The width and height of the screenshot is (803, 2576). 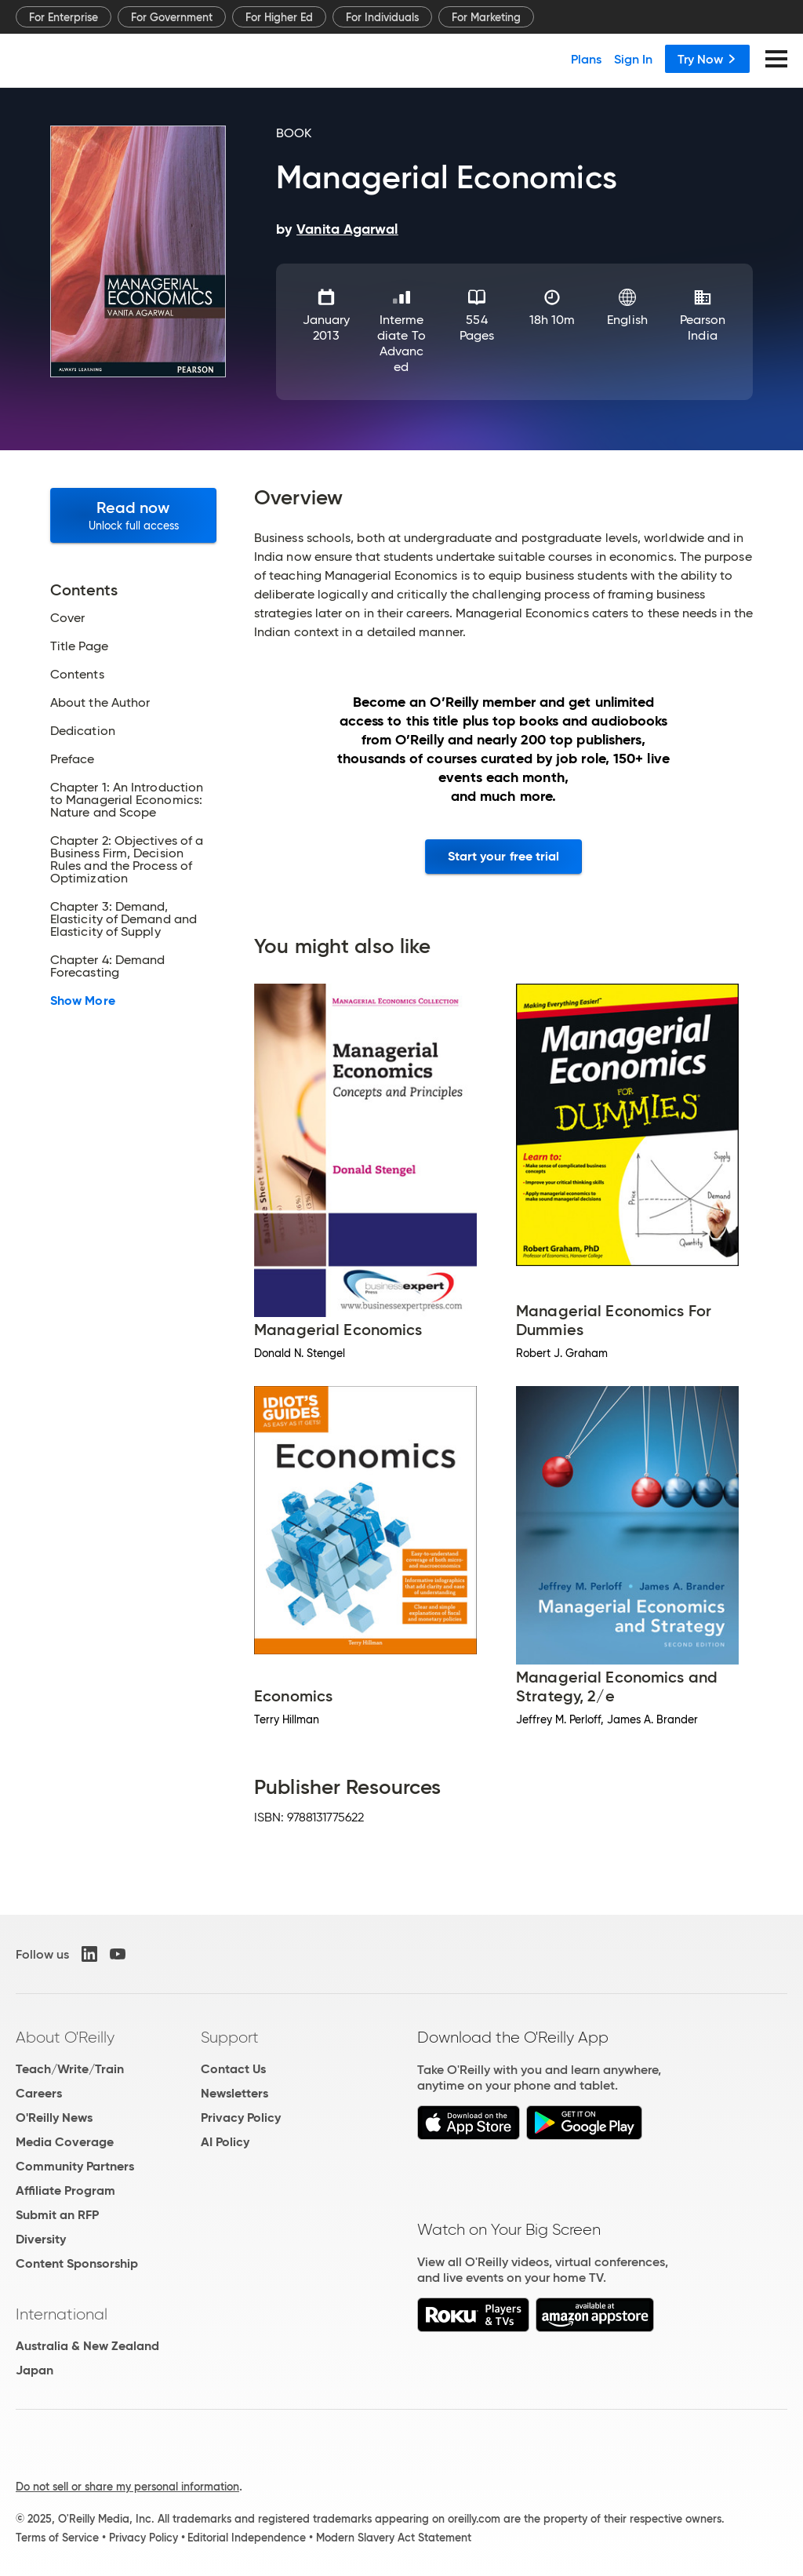 I want to click on Title Page, so click(x=79, y=646).